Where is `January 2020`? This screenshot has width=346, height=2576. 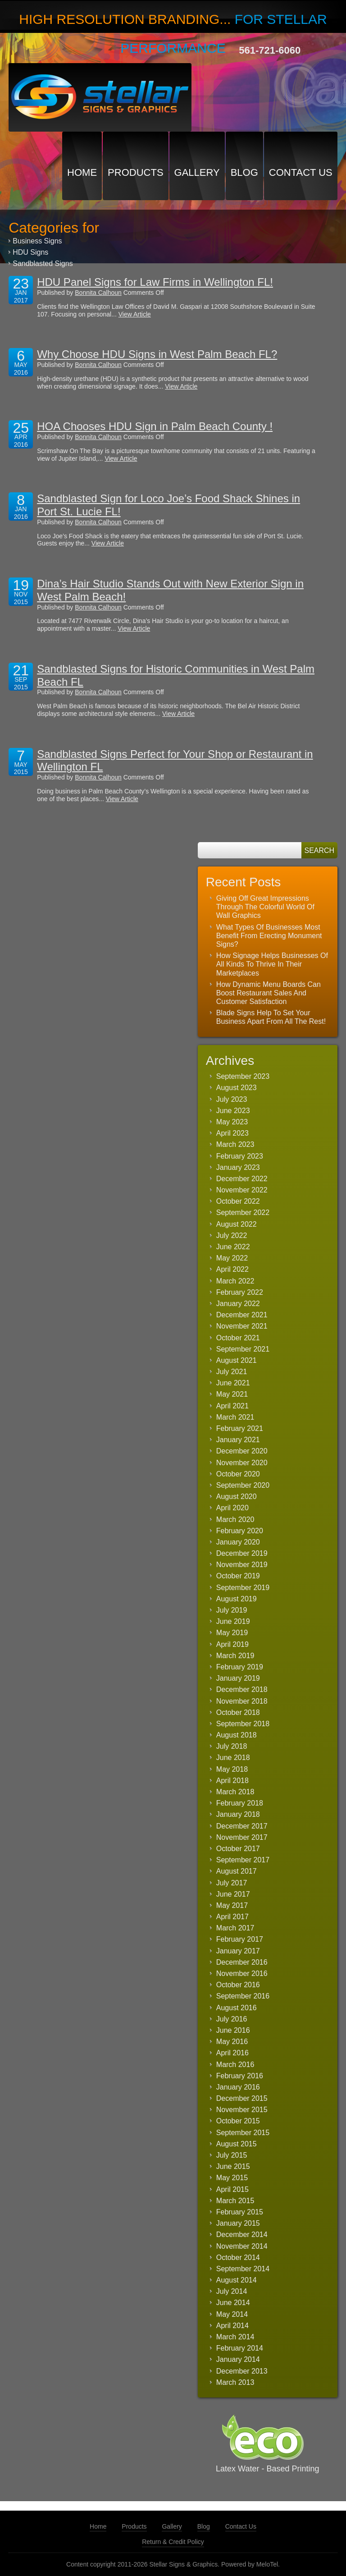 January 2020 is located at coordinates (238, 1542).